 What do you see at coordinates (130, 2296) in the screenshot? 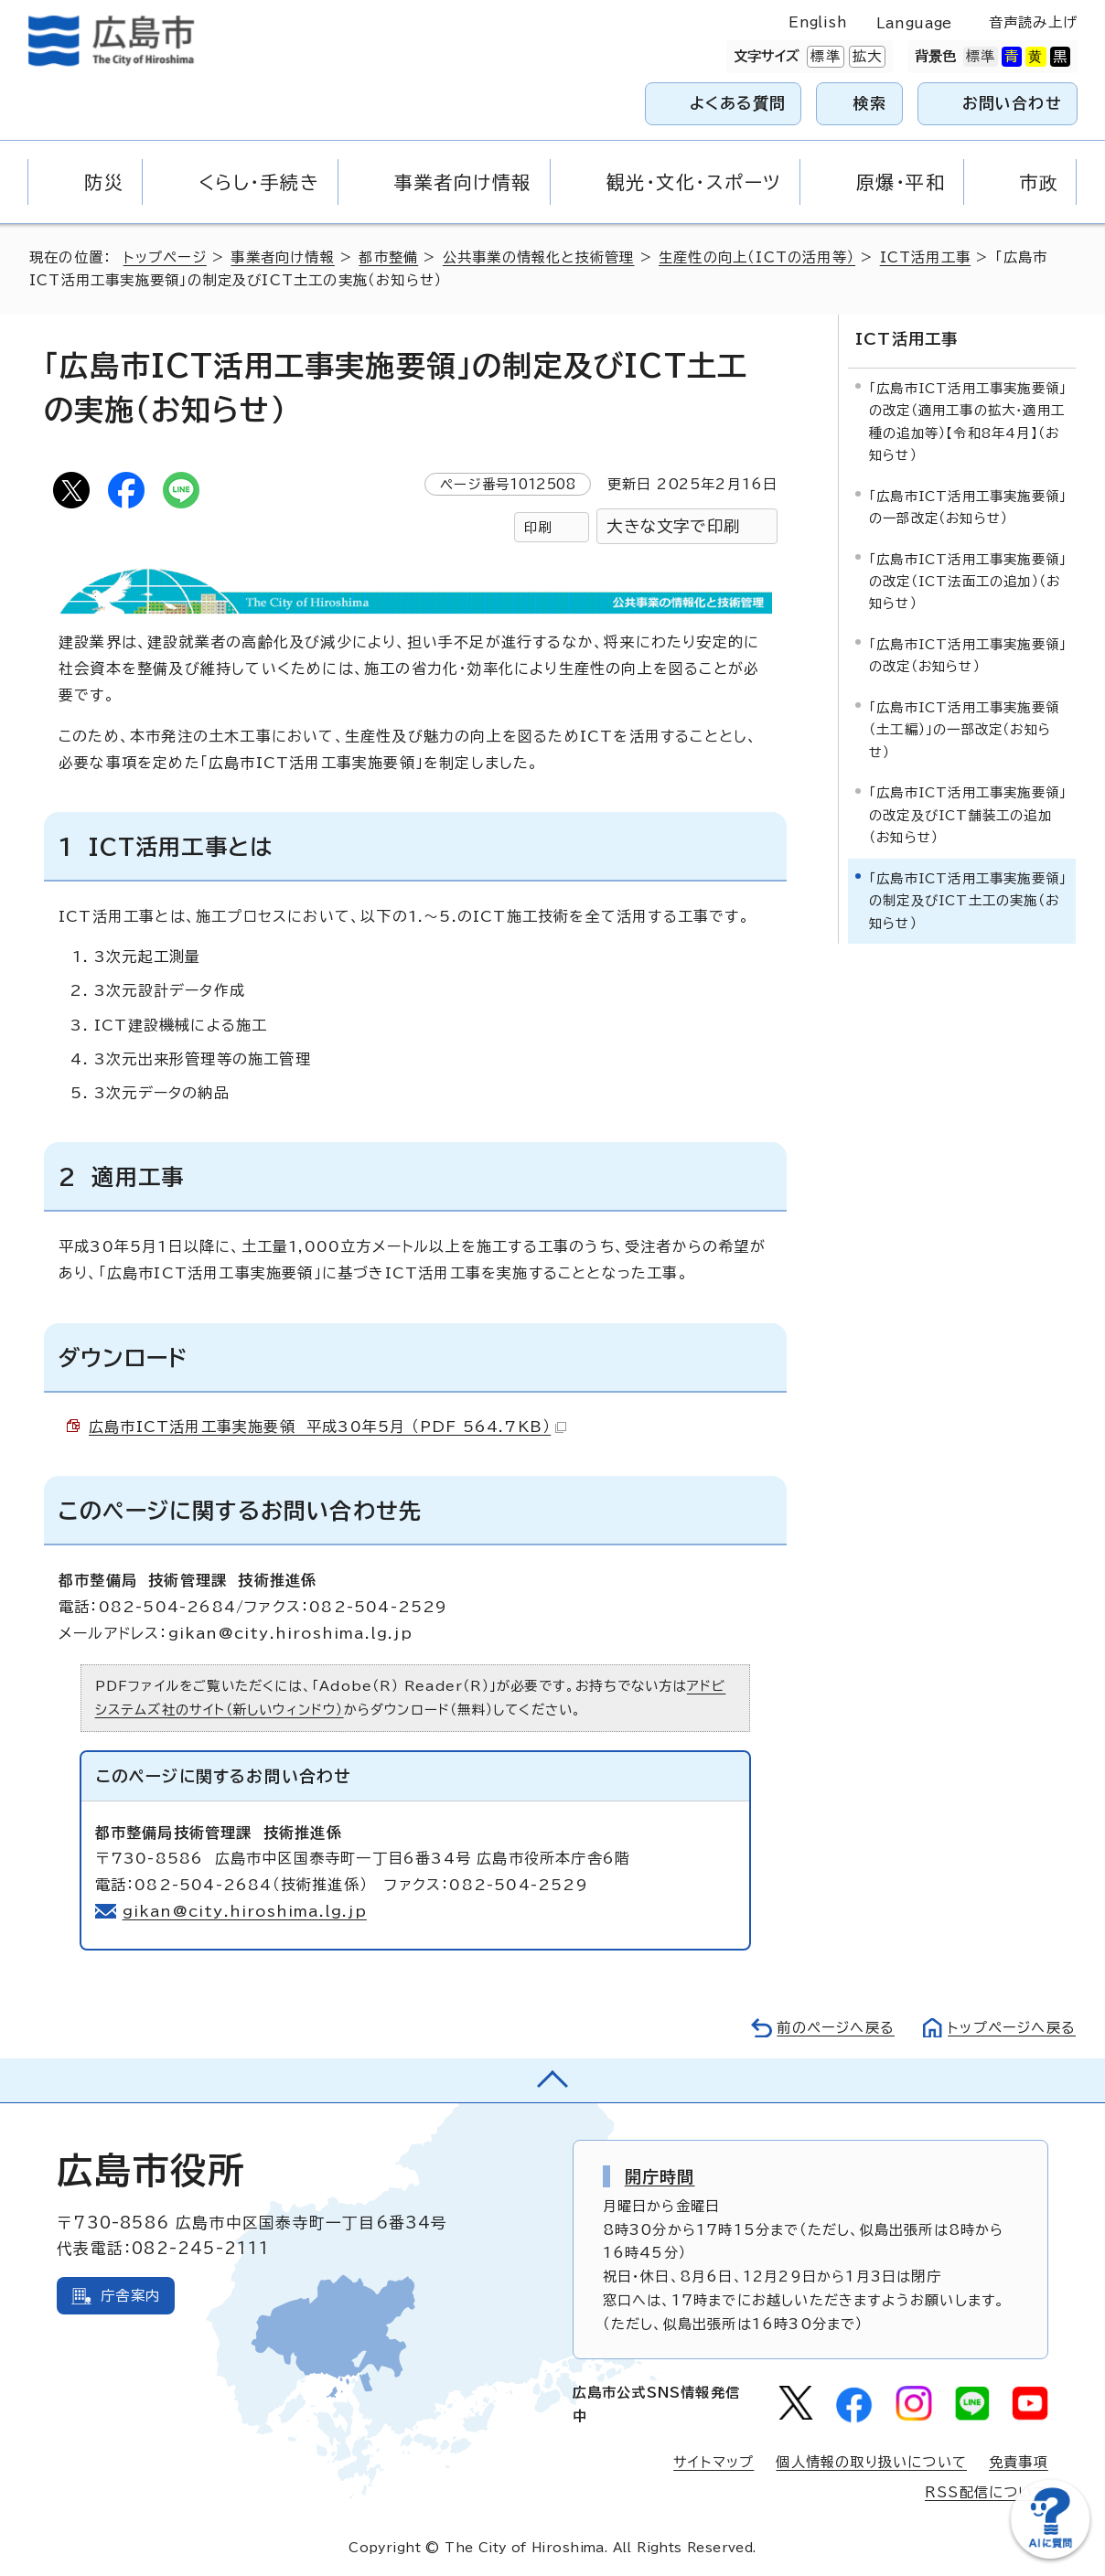
I see `庁舎案内` at bounding box center [130, 2296].